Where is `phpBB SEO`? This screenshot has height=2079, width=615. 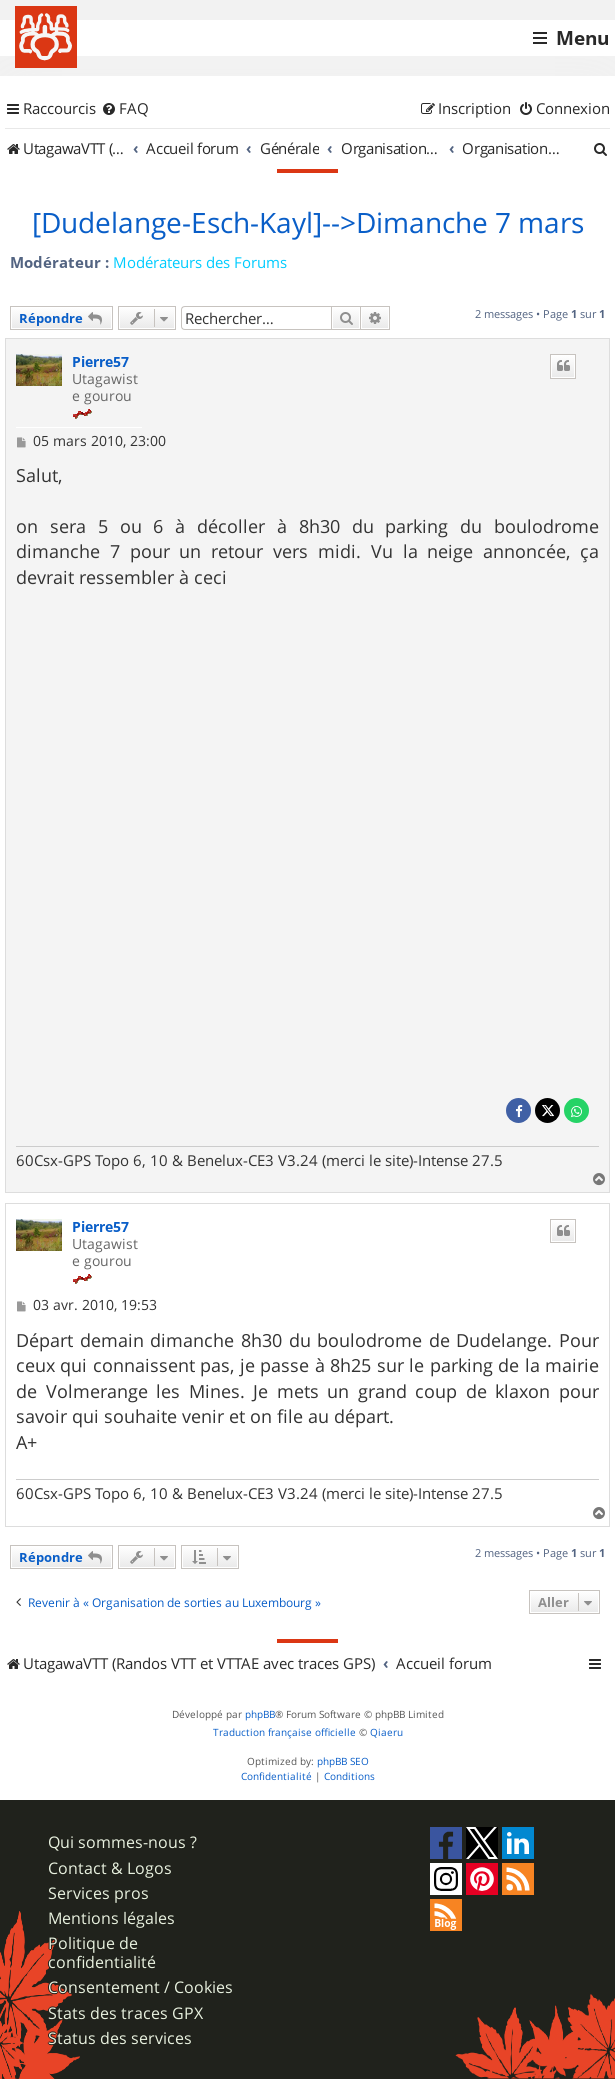 phpBB SEO is located at coordinates (343, 1761).